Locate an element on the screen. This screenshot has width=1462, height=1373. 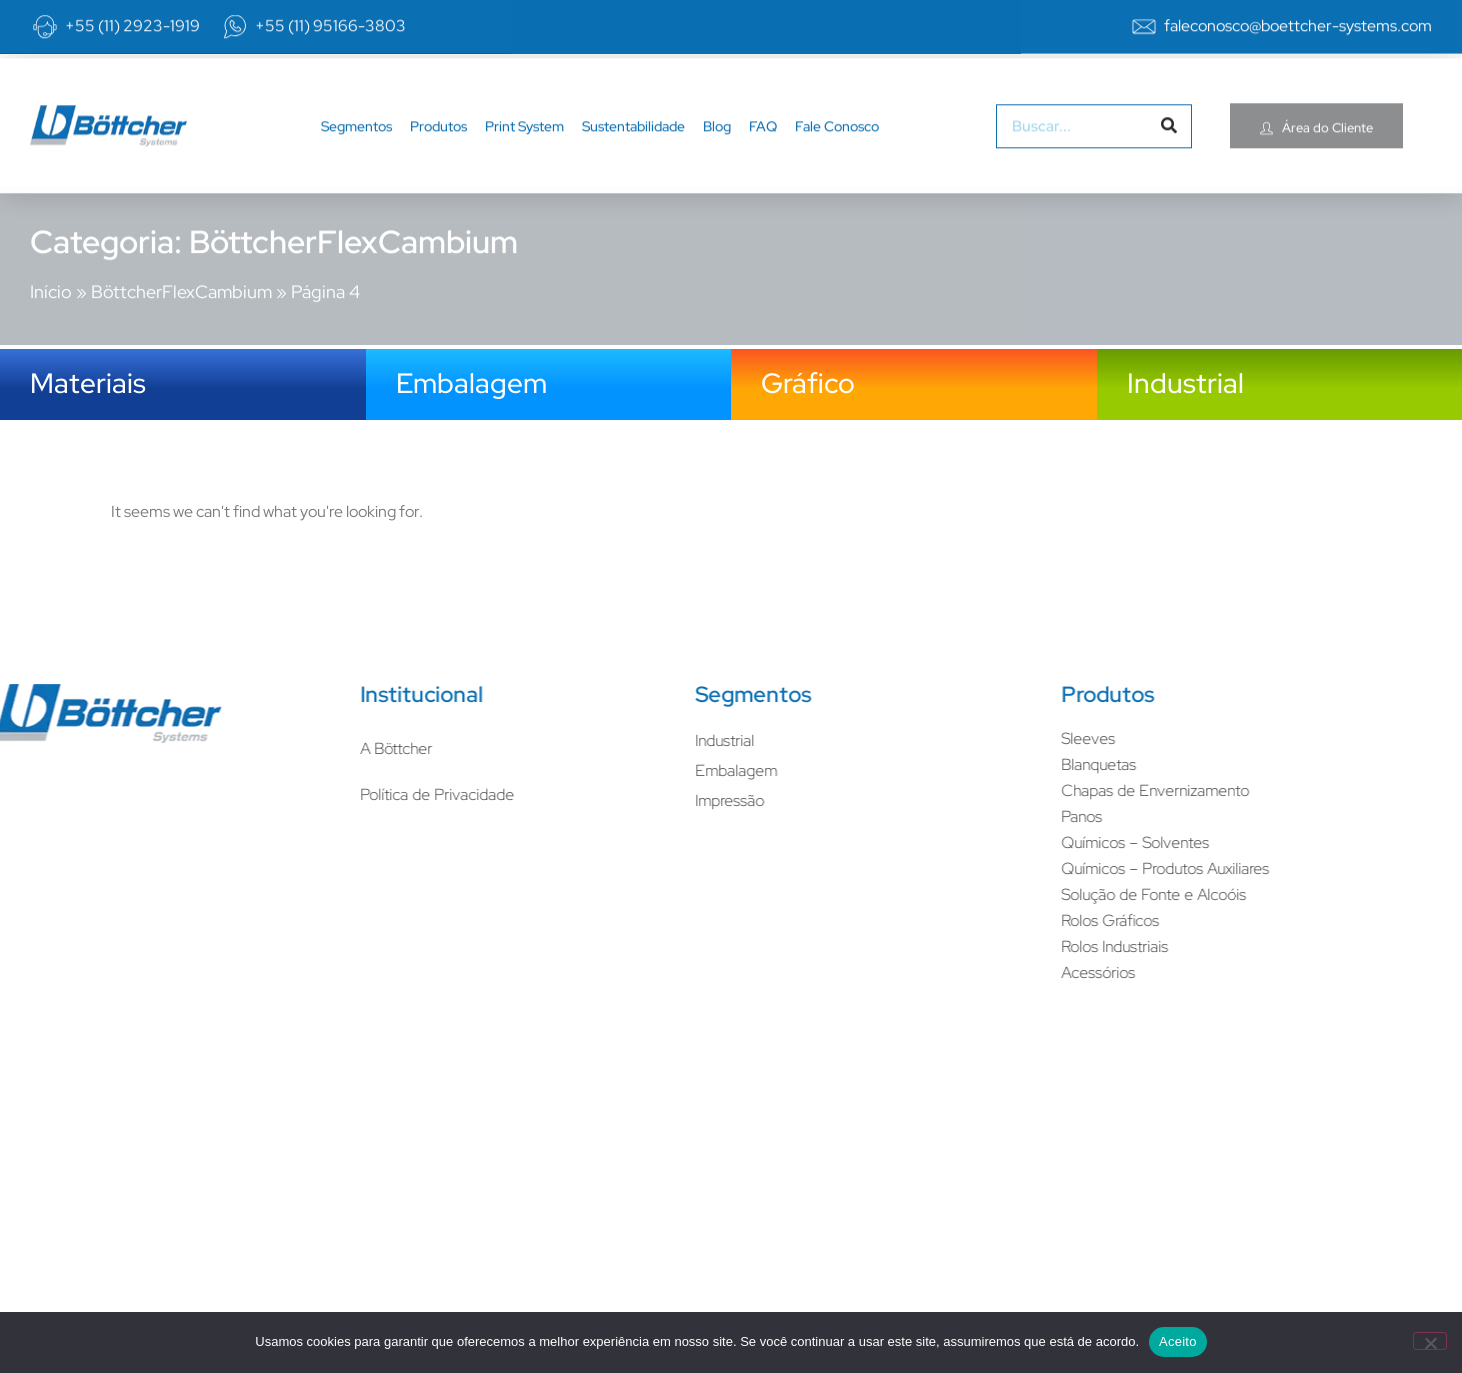
Industrial is located at coordinates (564, 740).